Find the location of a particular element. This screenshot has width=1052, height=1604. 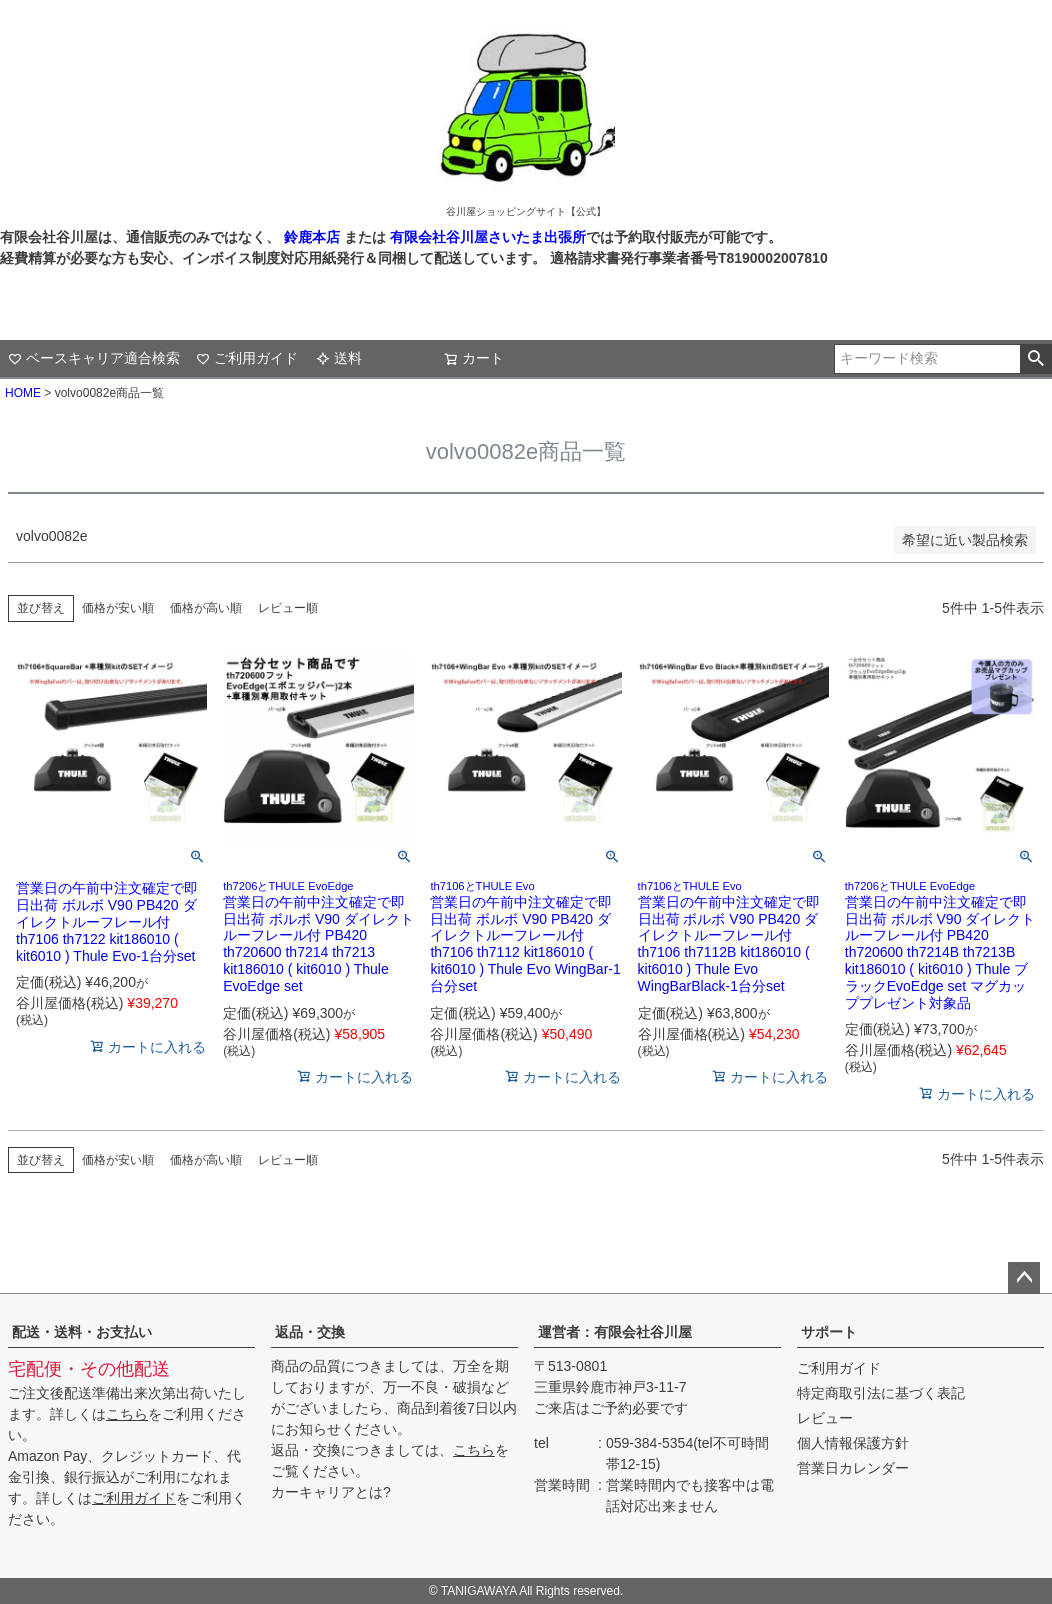

価格が安い順 is located at coordinates (118, 608).